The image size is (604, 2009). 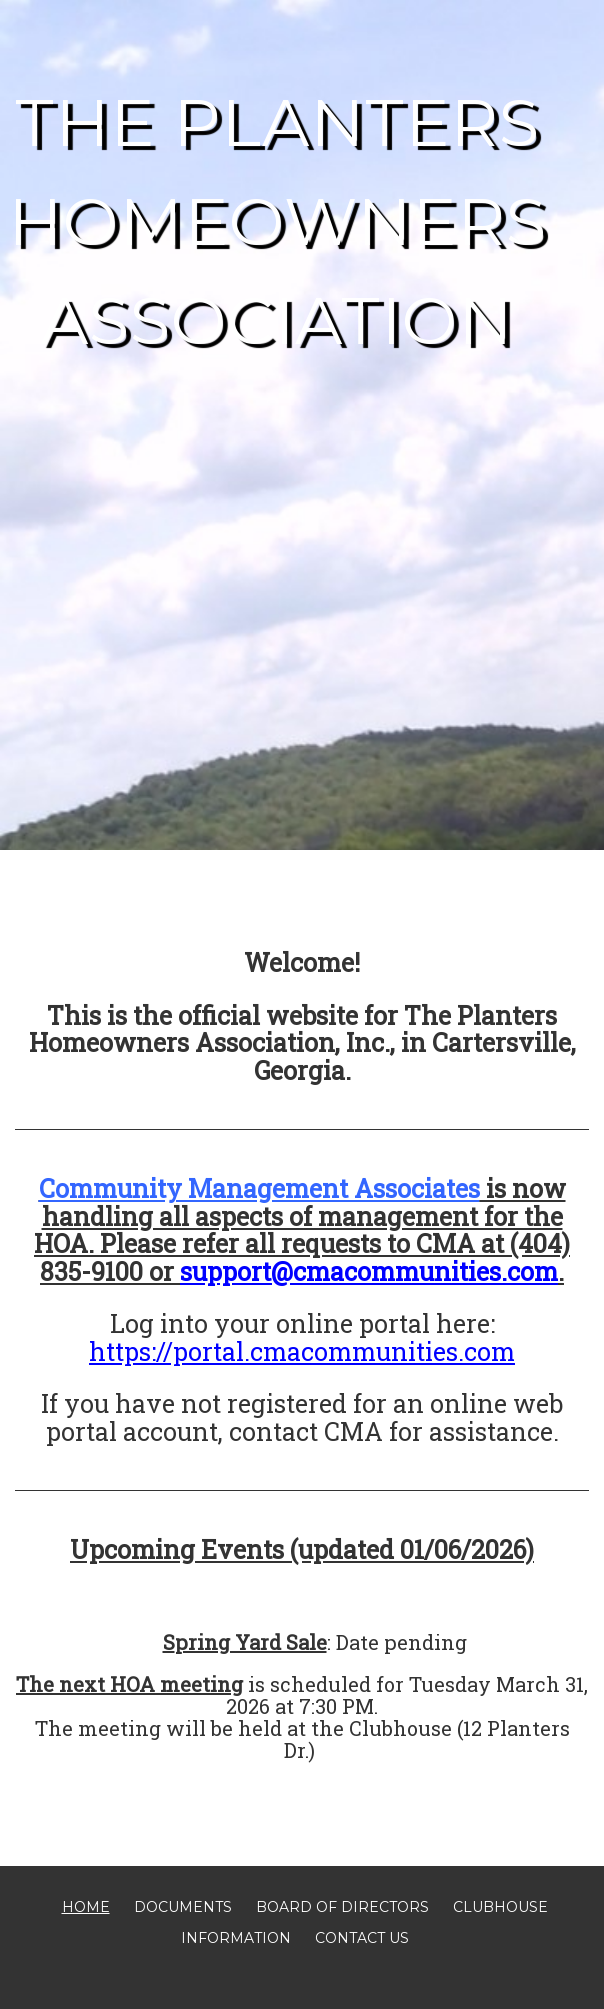 What do you see at coordinates (362, 1938) in the screenshot?
I see `Contact Us` at bounding box center [362, 1938].